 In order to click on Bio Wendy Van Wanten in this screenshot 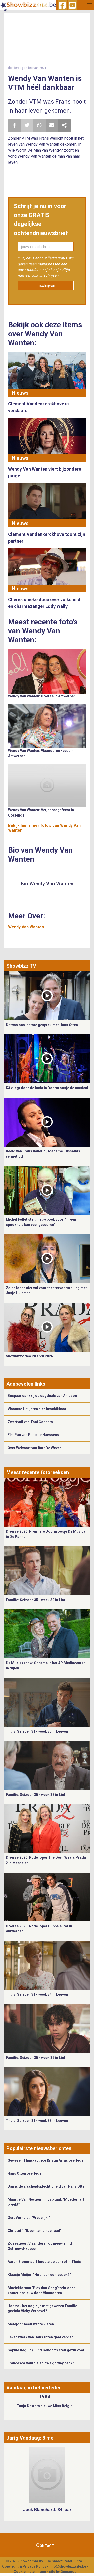, I will do `click(47, 884)`.